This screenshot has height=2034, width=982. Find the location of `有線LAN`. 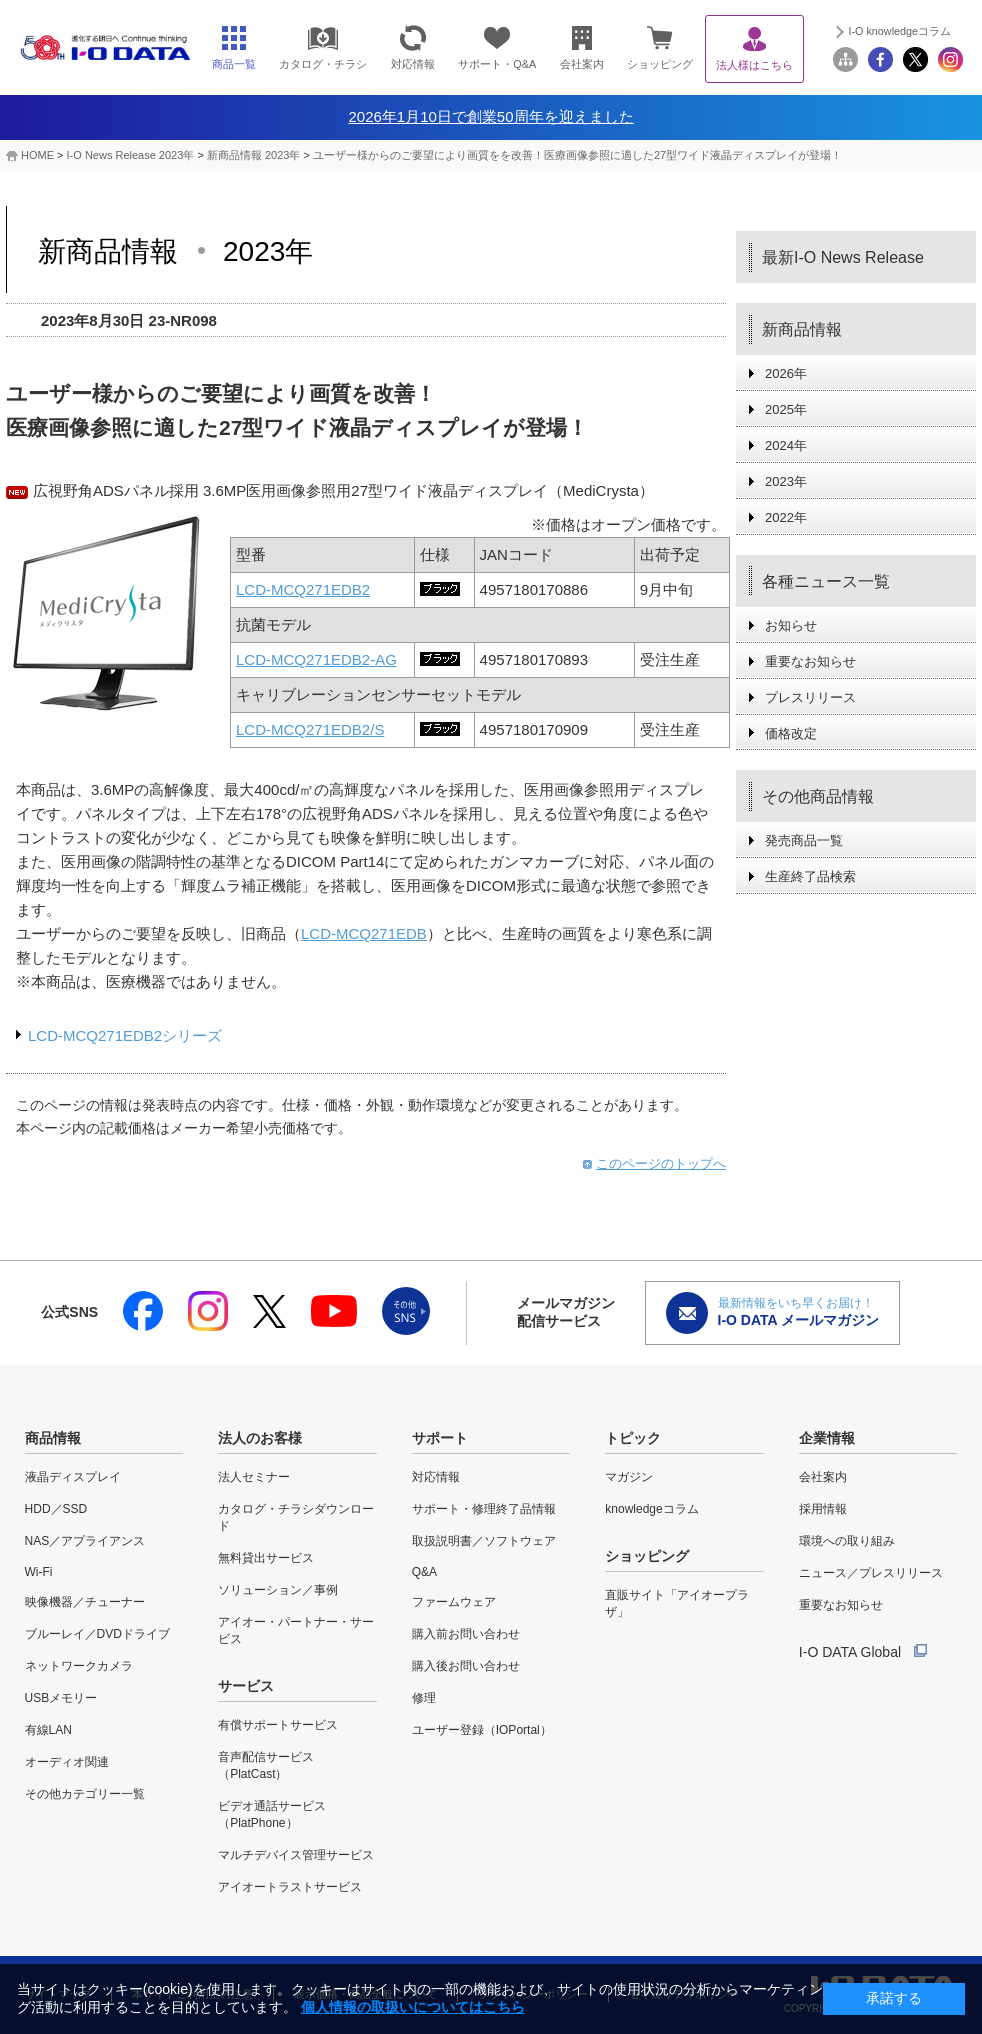

有線LAN is located at coordinates (48, 1730).